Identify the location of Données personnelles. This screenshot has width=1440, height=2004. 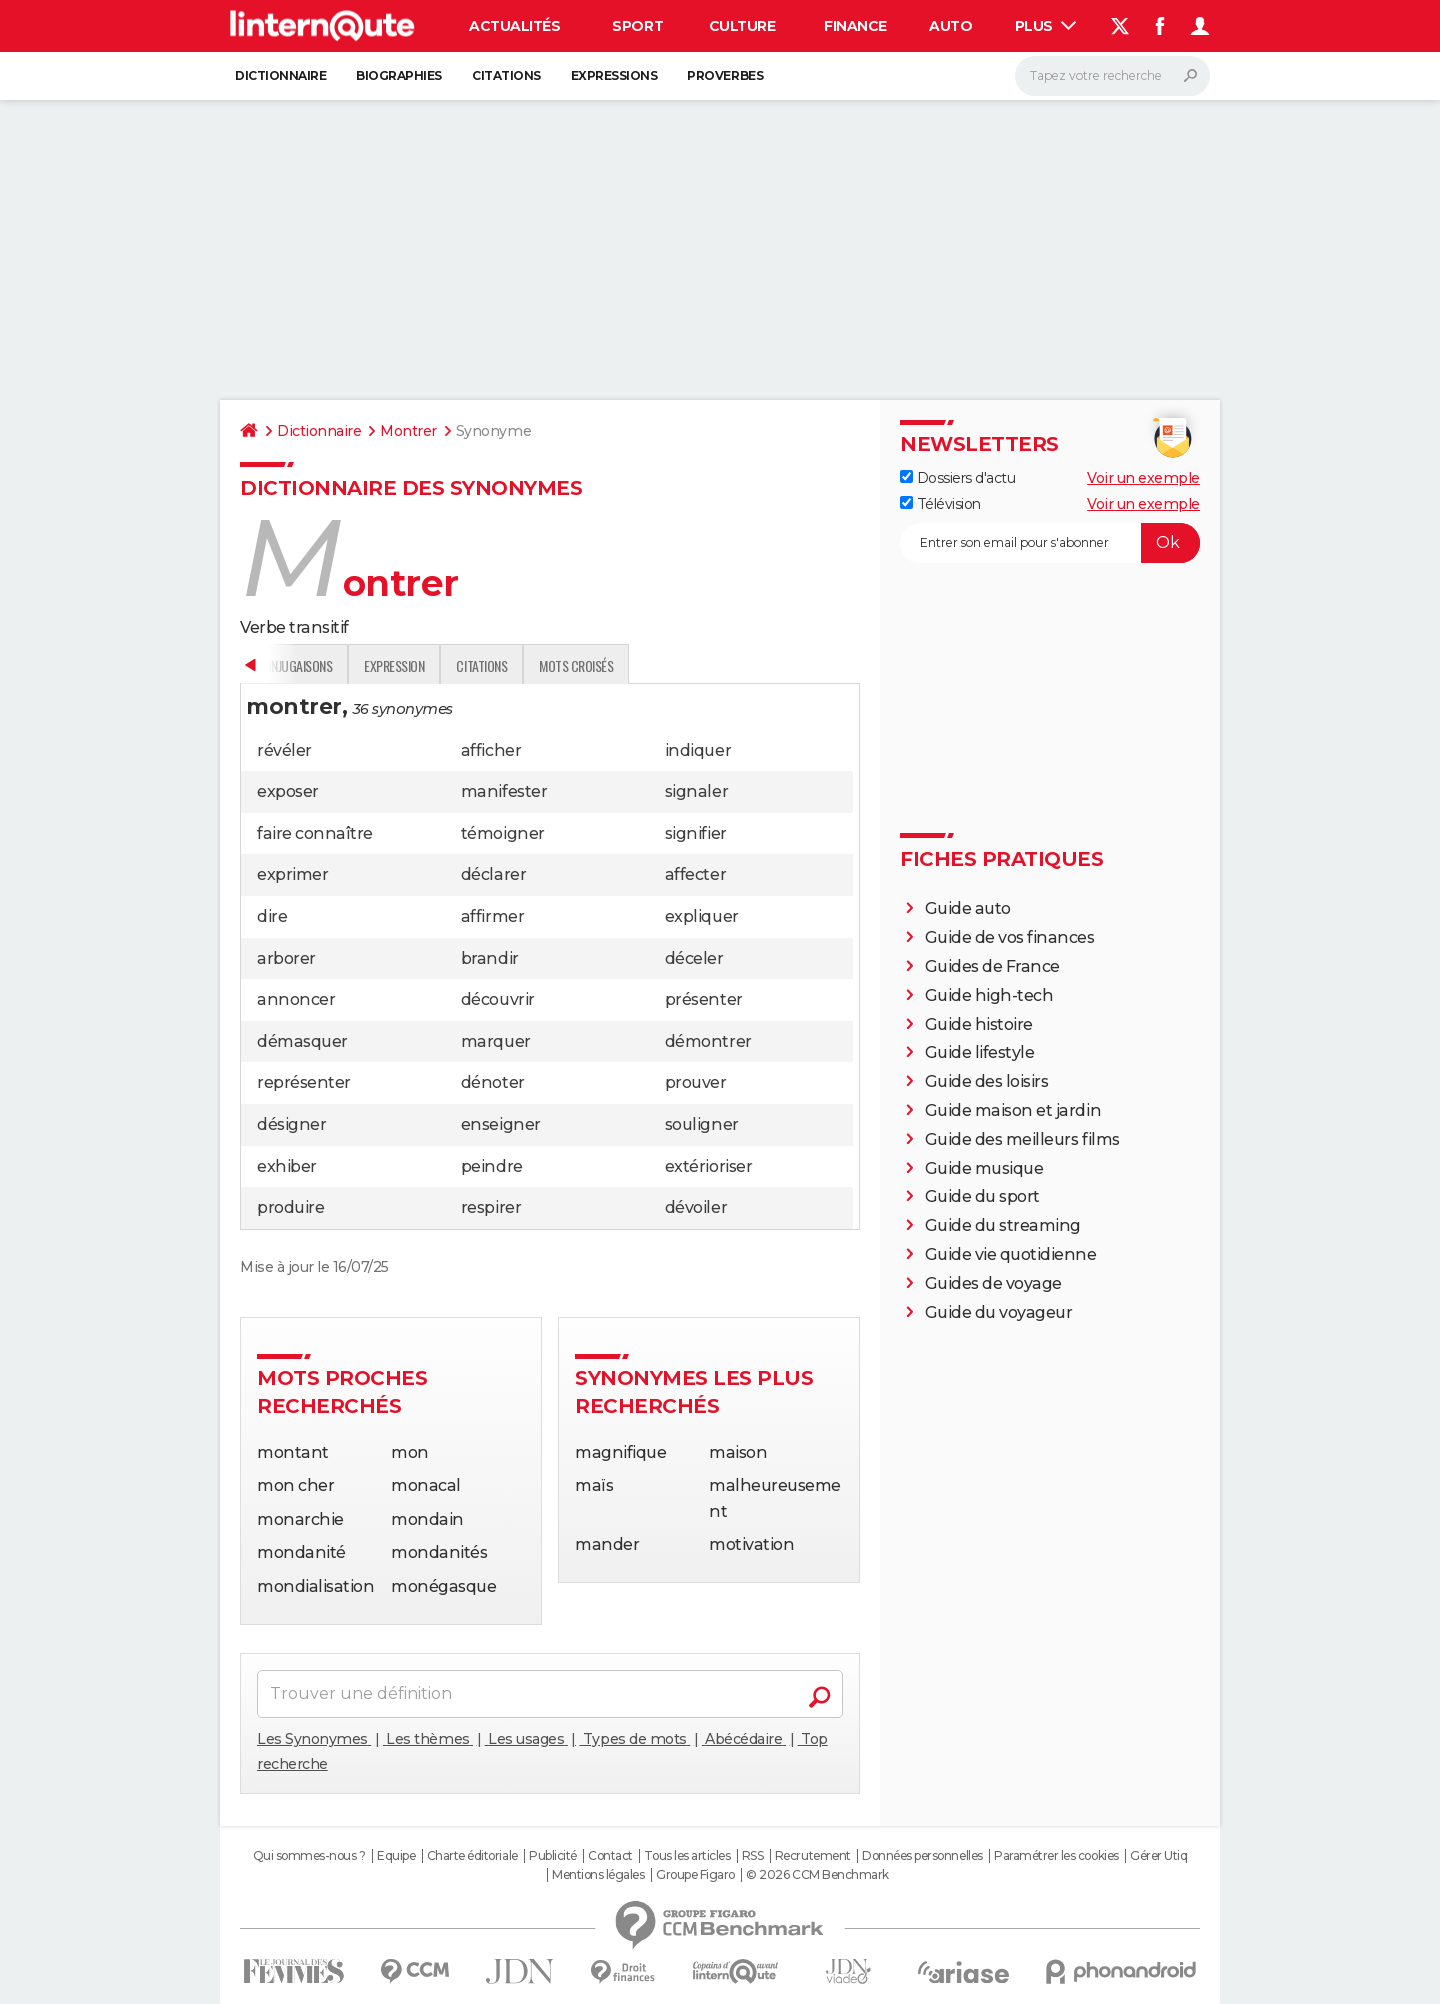
(922, 1856).